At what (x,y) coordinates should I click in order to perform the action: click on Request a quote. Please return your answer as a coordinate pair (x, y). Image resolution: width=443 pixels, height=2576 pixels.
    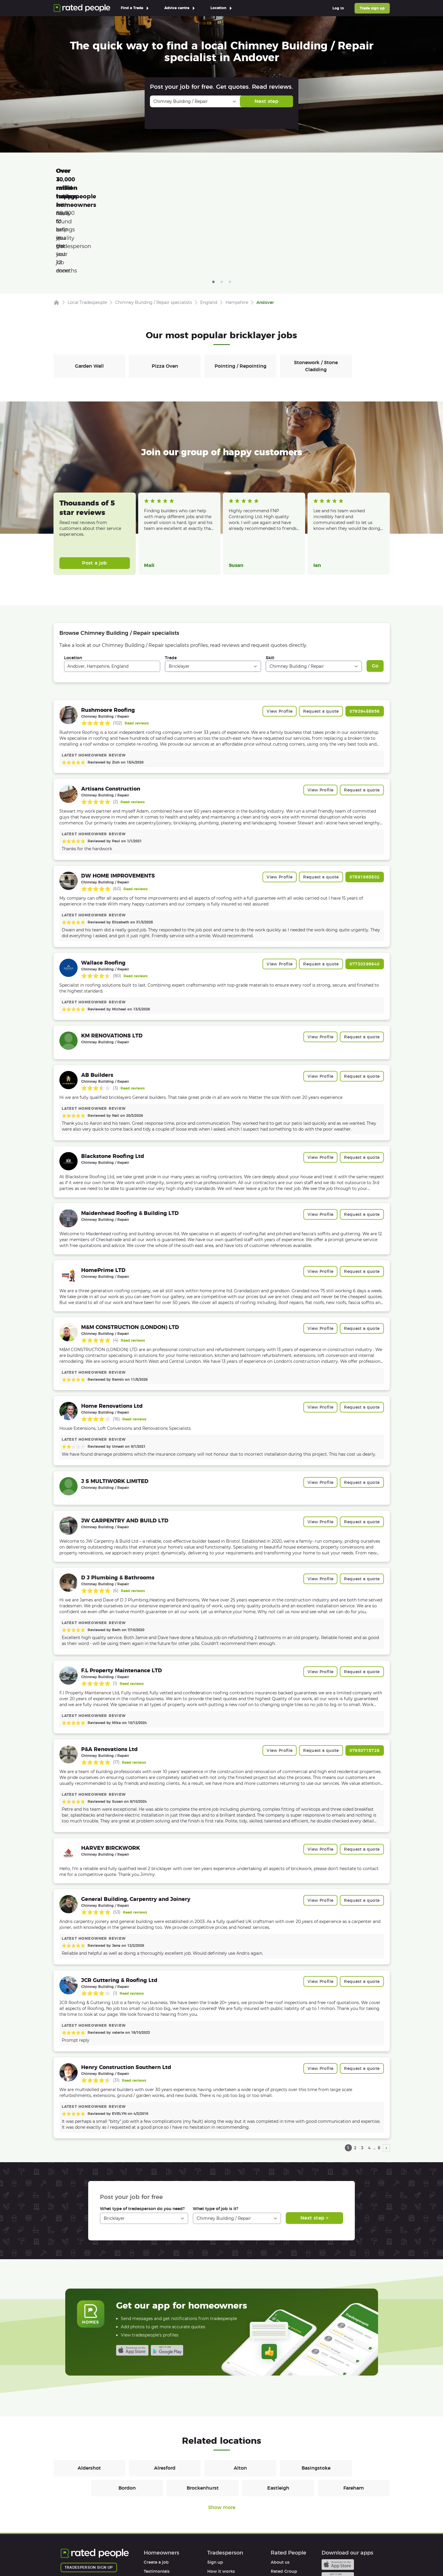
    Looking at the image, I should click on (321, 628).